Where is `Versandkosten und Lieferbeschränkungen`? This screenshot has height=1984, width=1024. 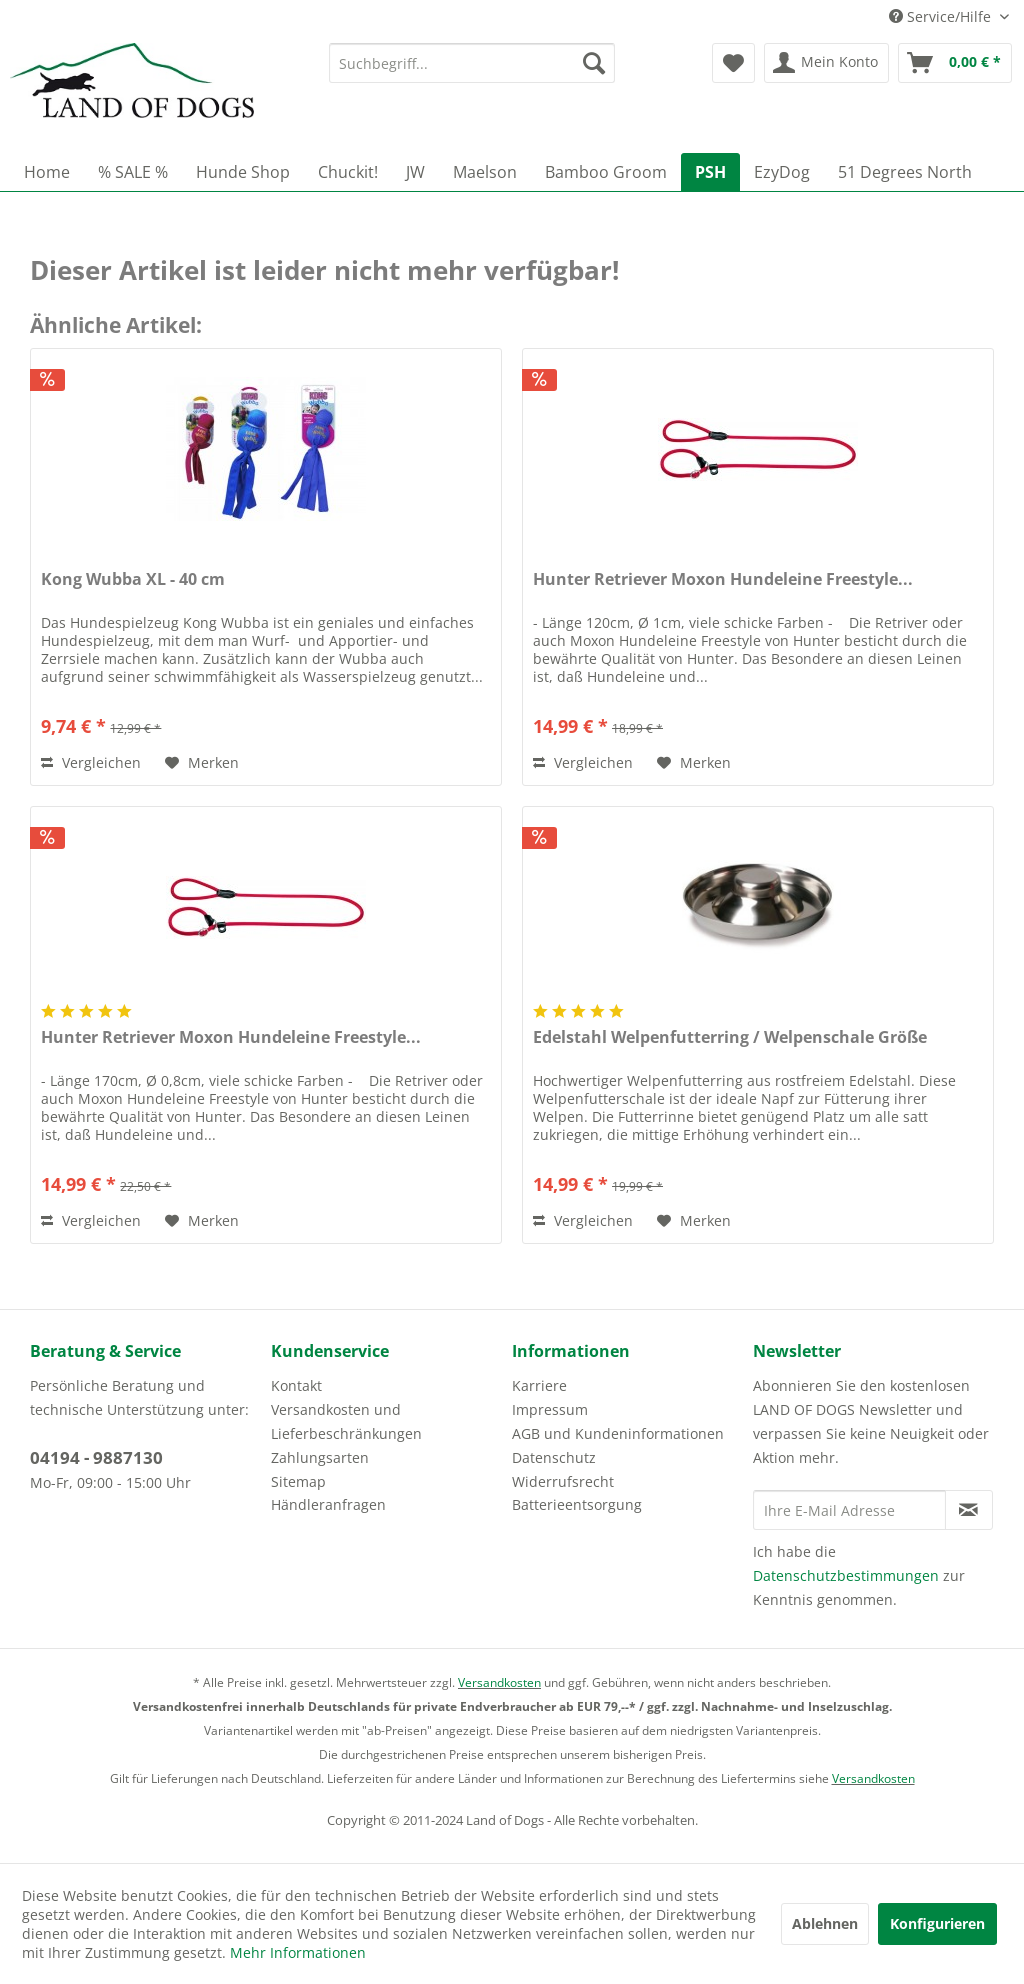
Versandkosten und Lieferbeschränkungen is located at coordinates (346, 1421).